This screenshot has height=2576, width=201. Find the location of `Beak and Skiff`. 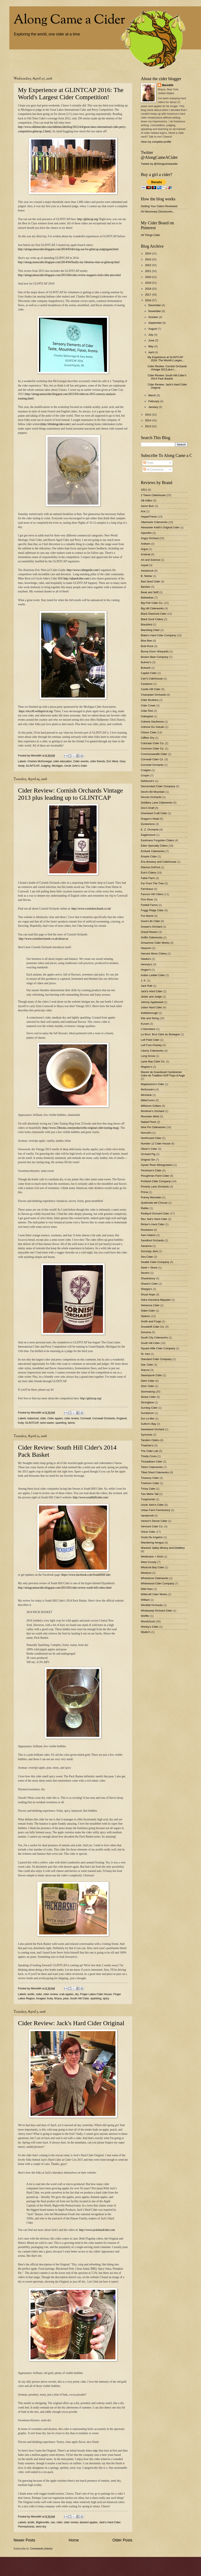

Beak and Skiff is located at coordinates (150, 592).